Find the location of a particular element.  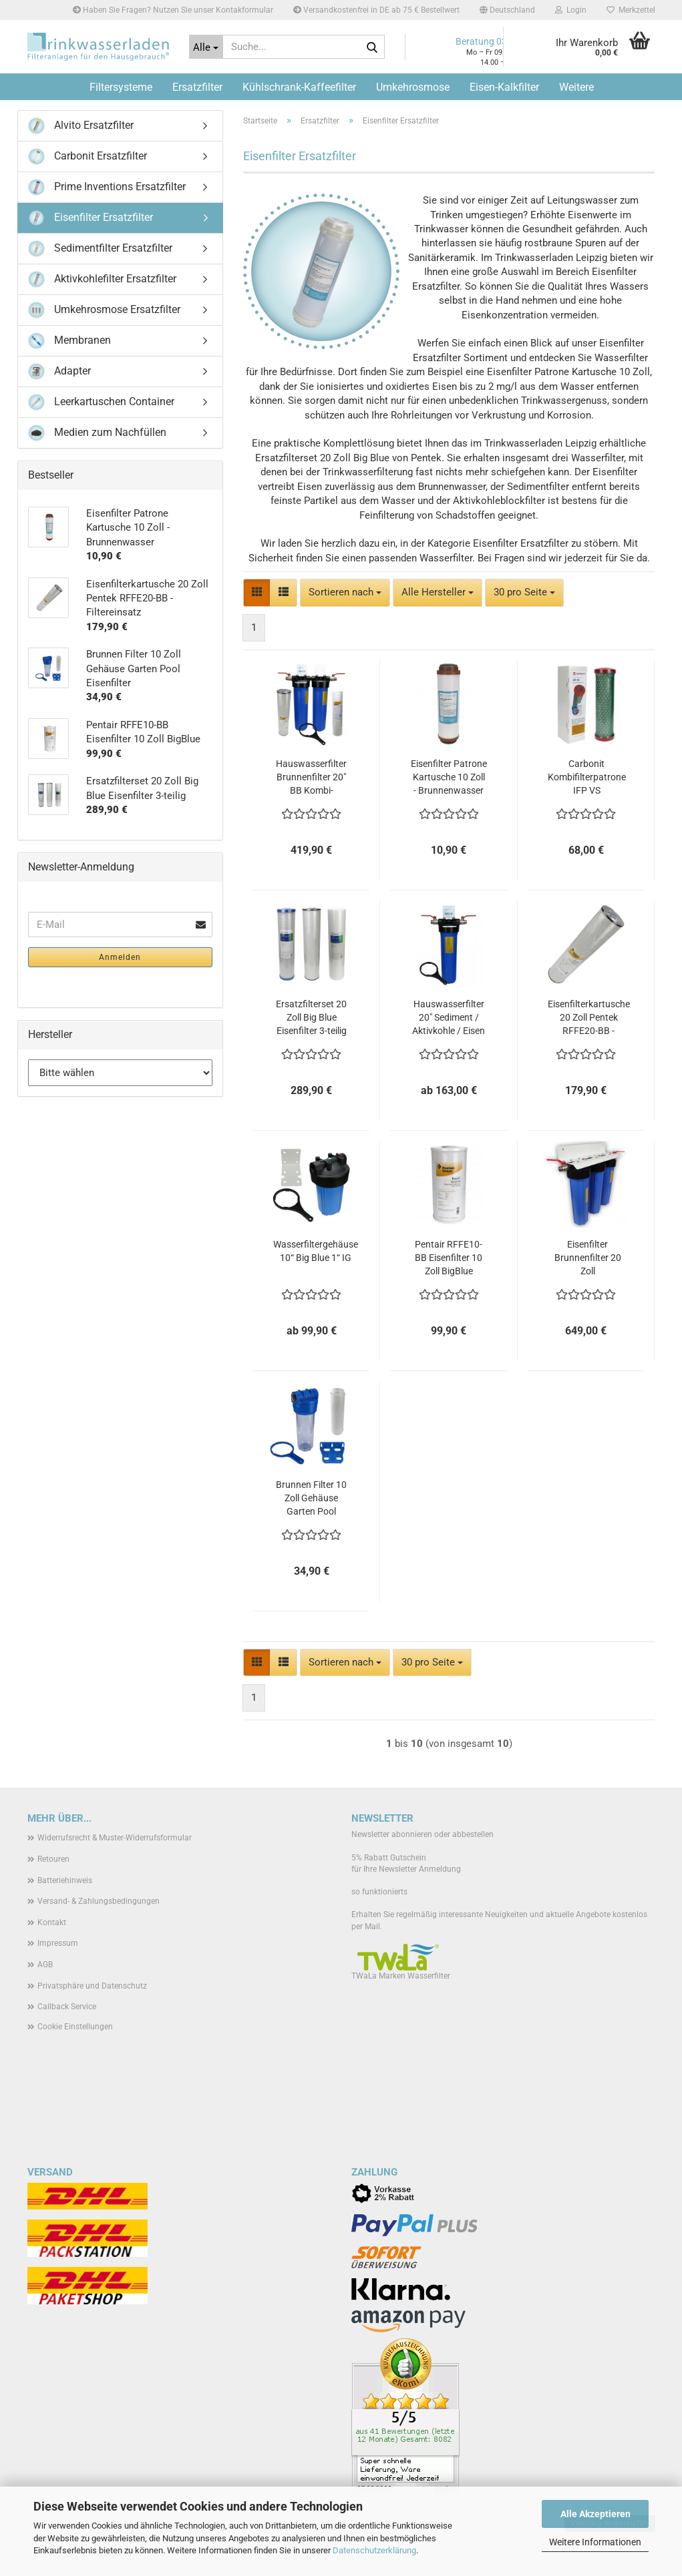

Datenschutzerklärung is located at coordinates (374, 2550).